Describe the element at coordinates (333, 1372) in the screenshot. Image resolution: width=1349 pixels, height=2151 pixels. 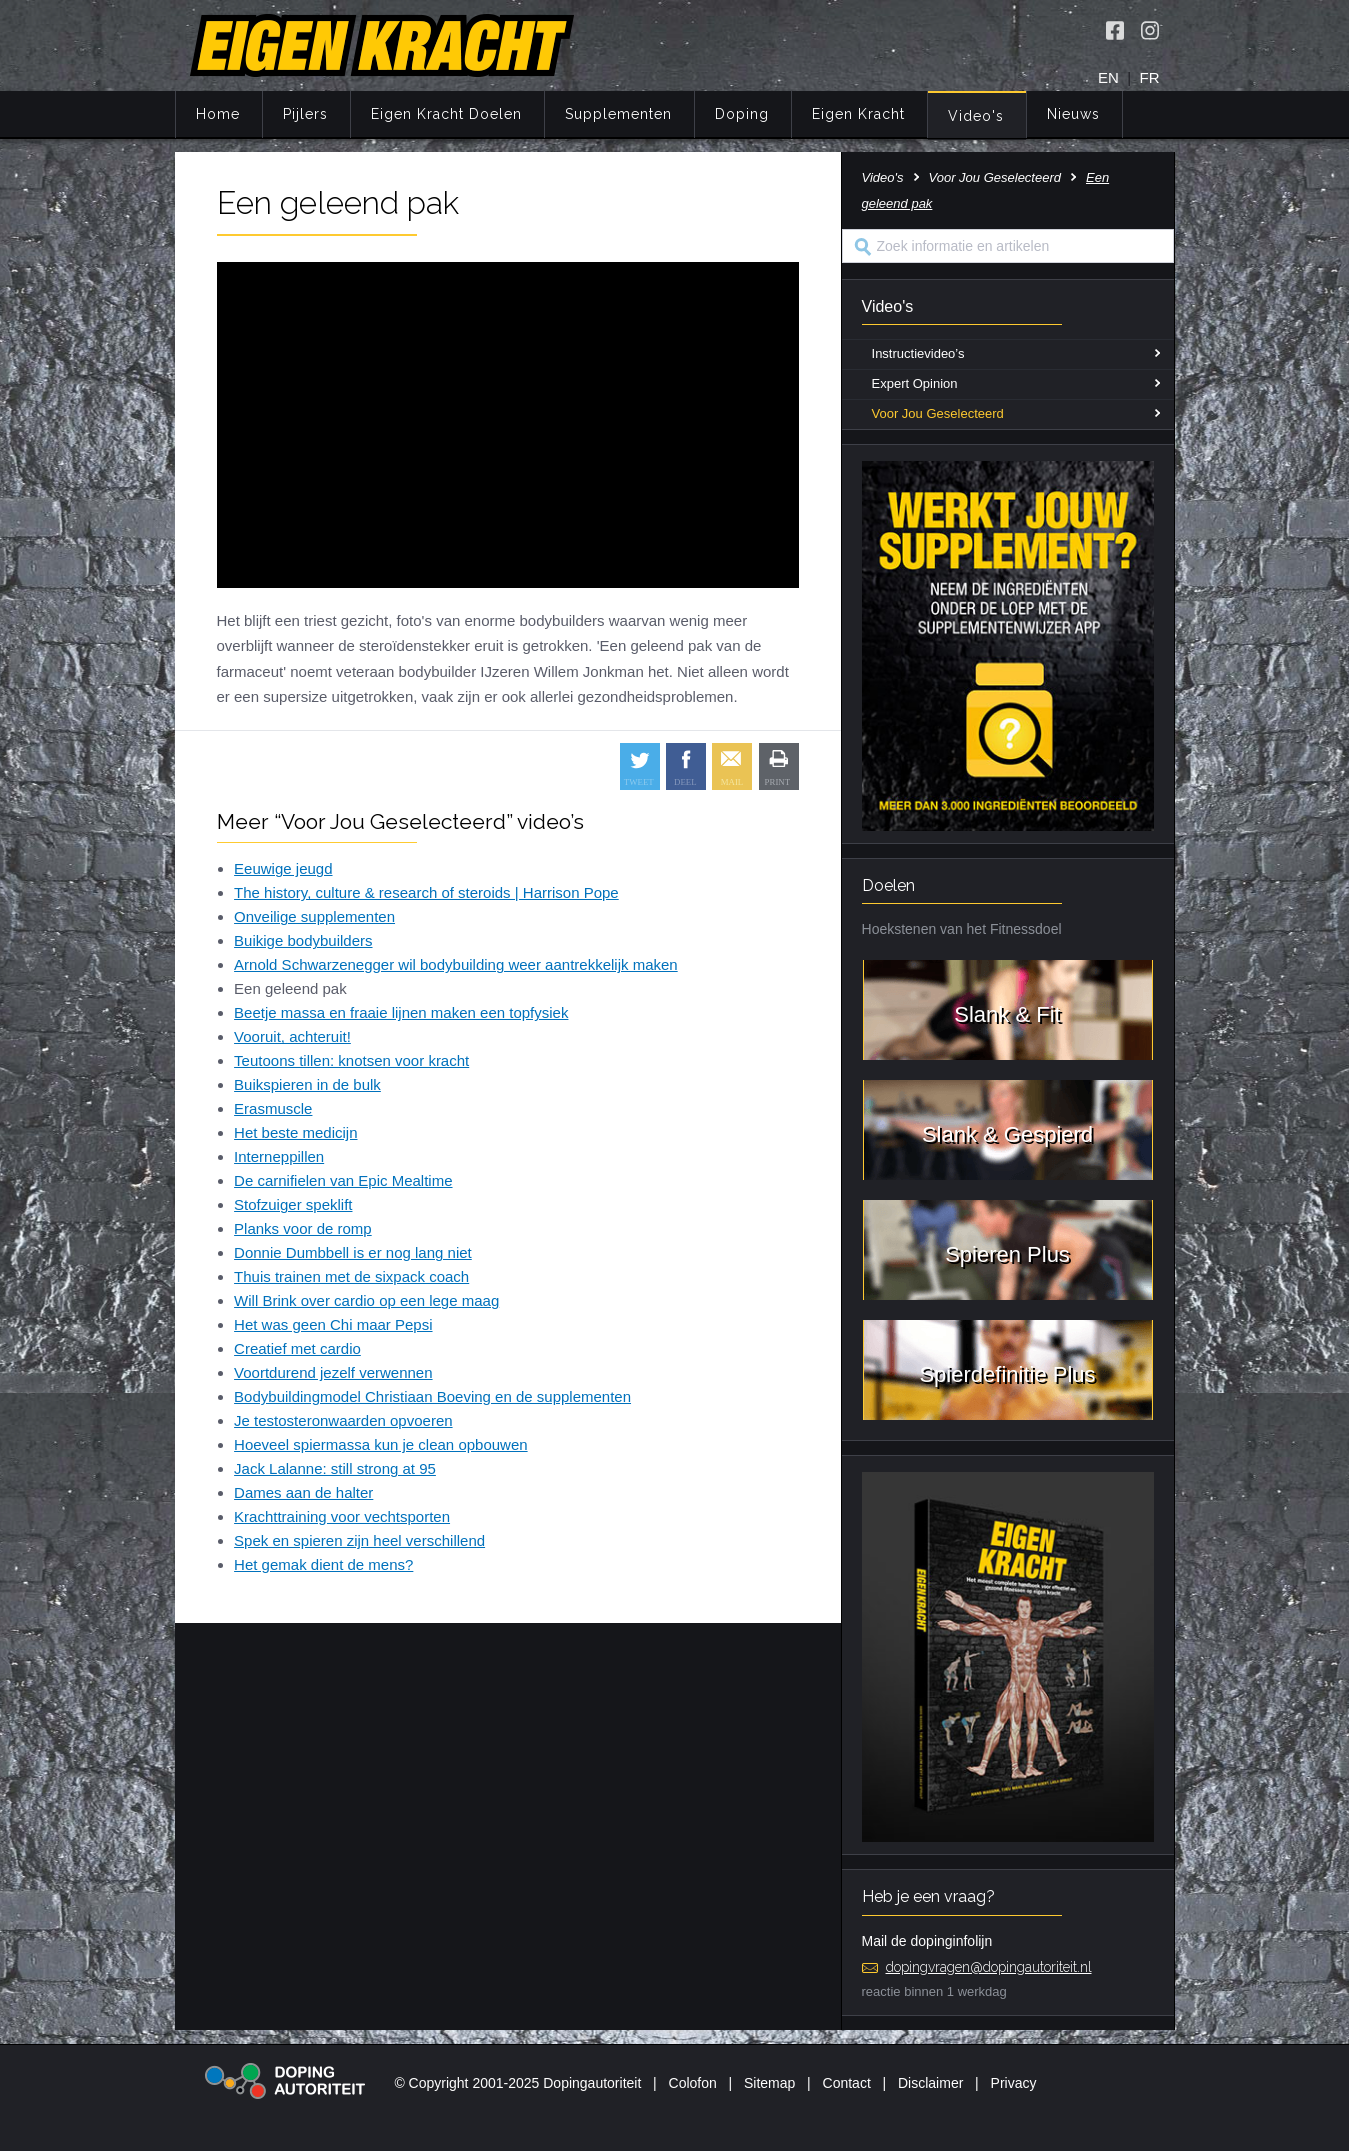
I see `Voortdurend jezelf verwennen` at that location.